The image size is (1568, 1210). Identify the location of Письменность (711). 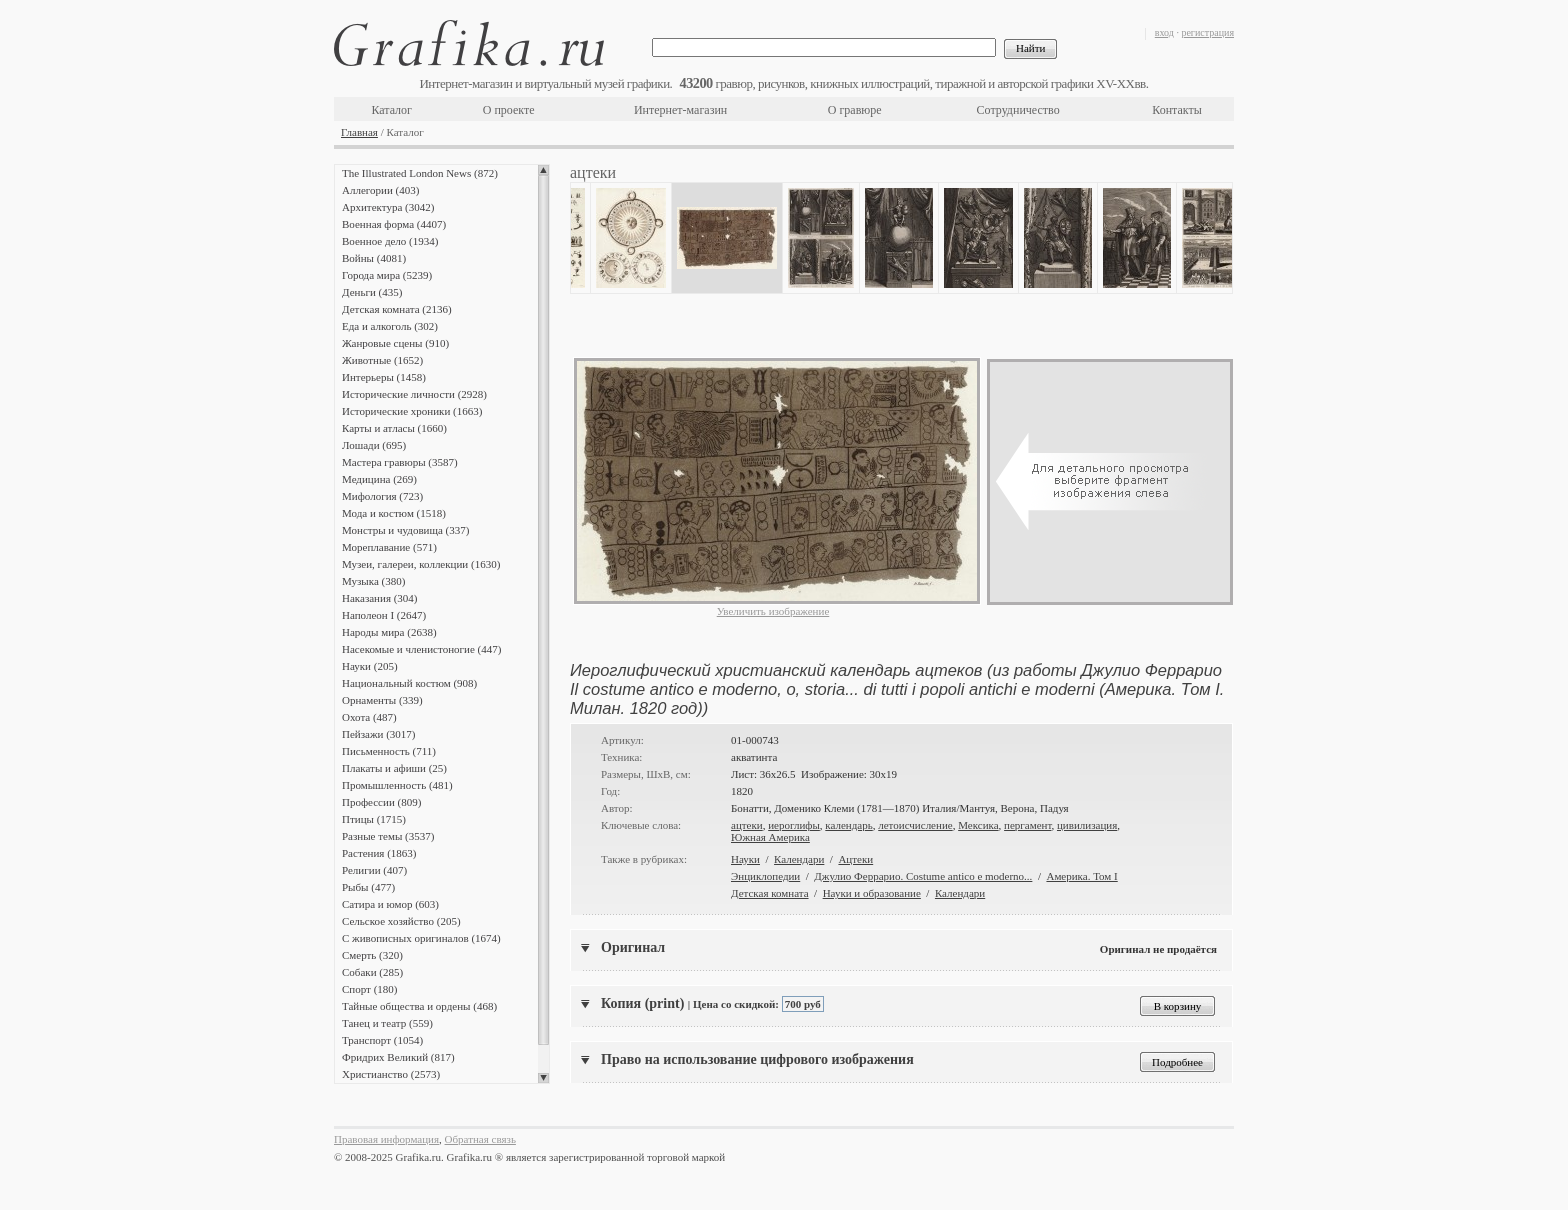
(389, 751).